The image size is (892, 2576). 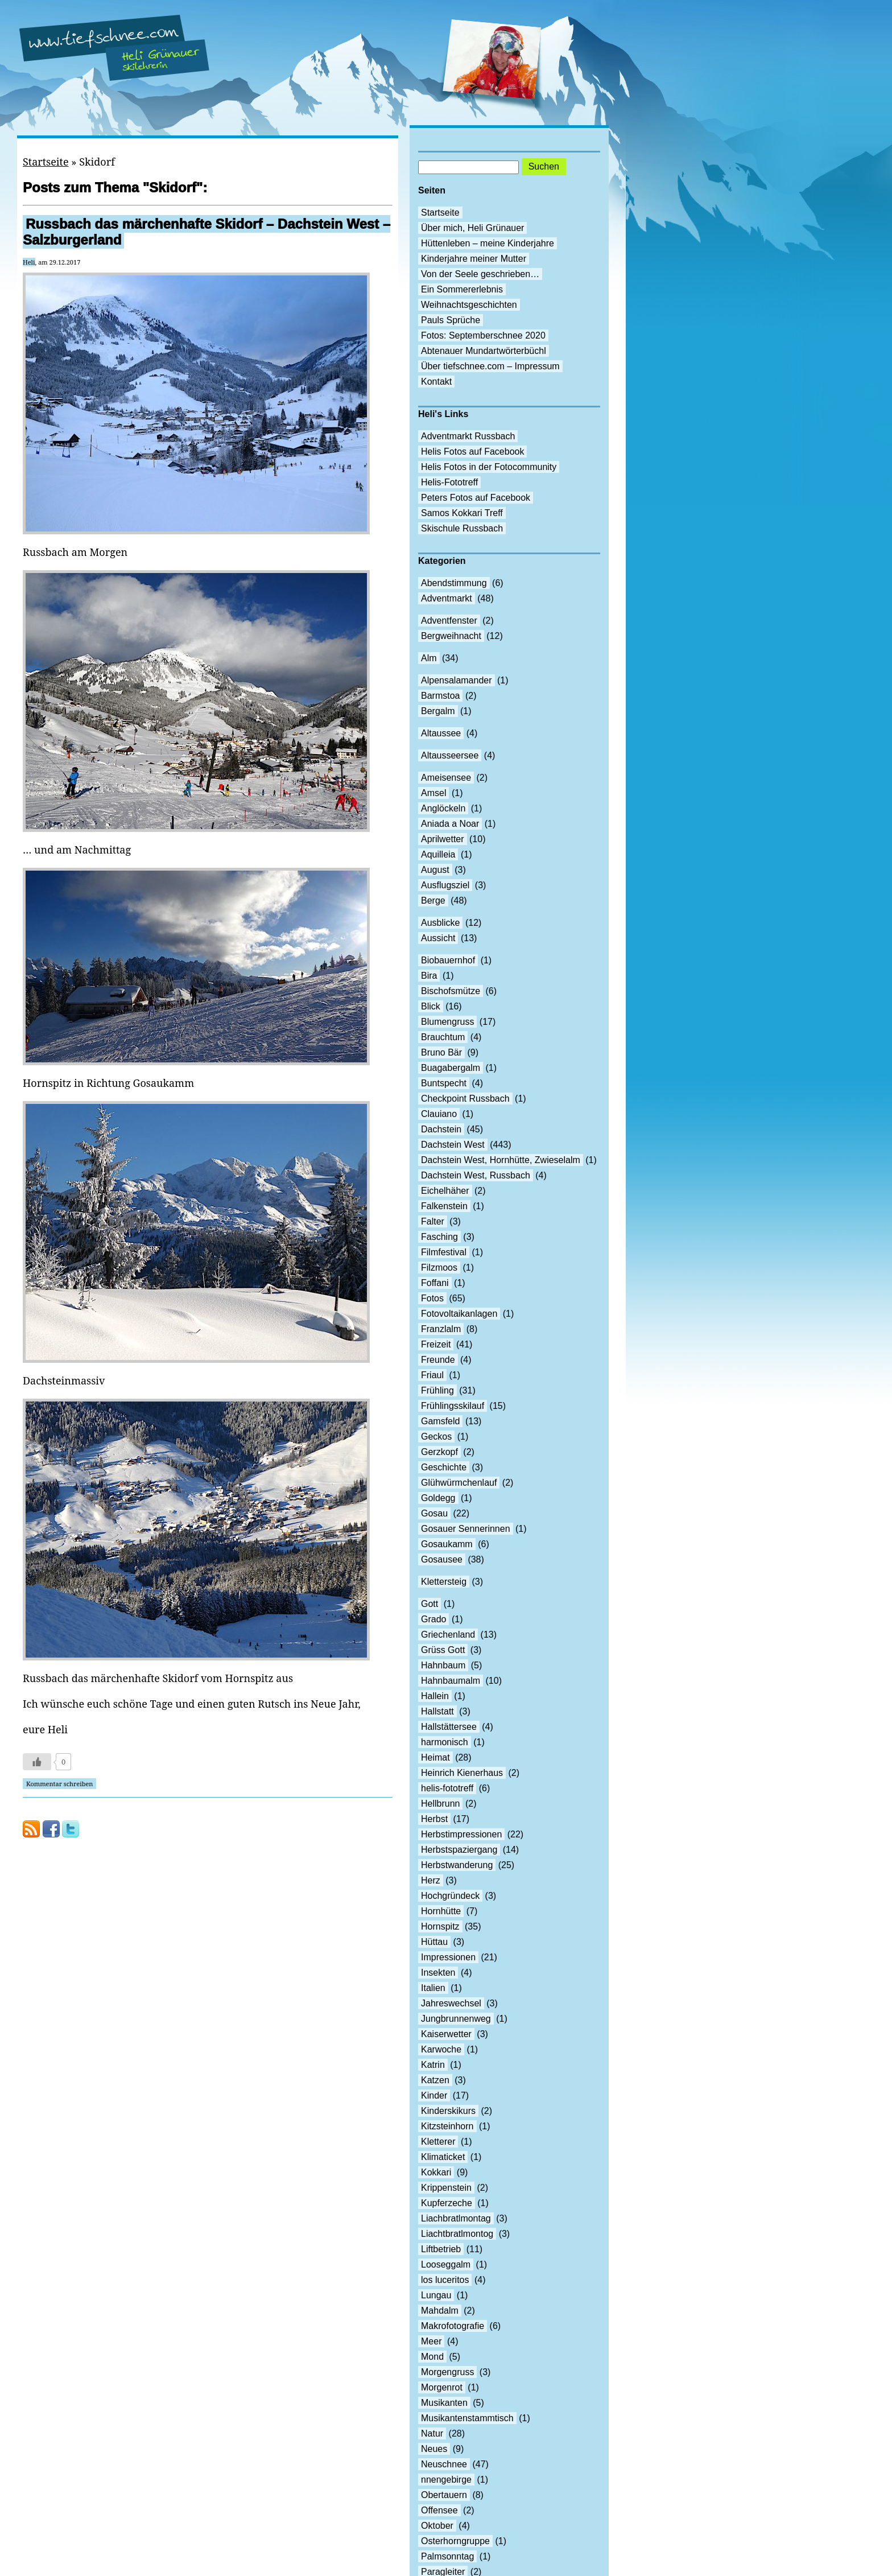 I want to click on Hornspitz, so click(x=440, y=1926).